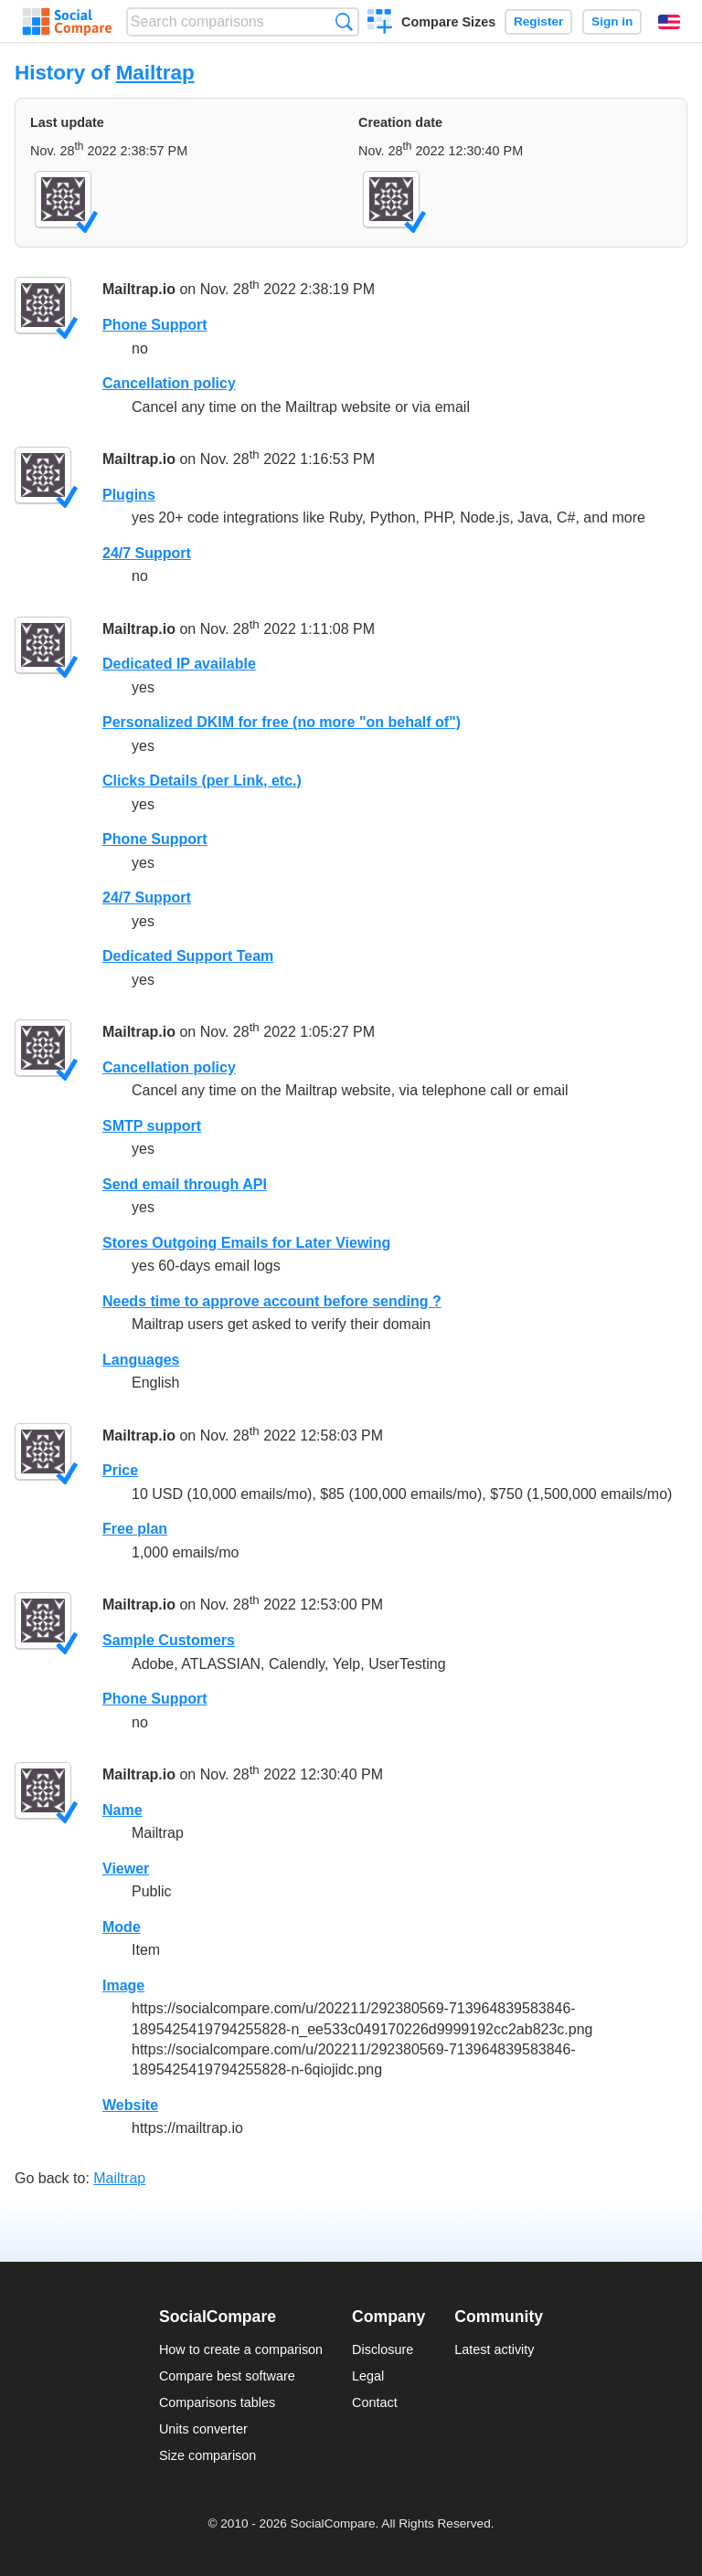 The height and width of the screenshot is (2576, 702). I want to click on Mode, so click(121, 1927).